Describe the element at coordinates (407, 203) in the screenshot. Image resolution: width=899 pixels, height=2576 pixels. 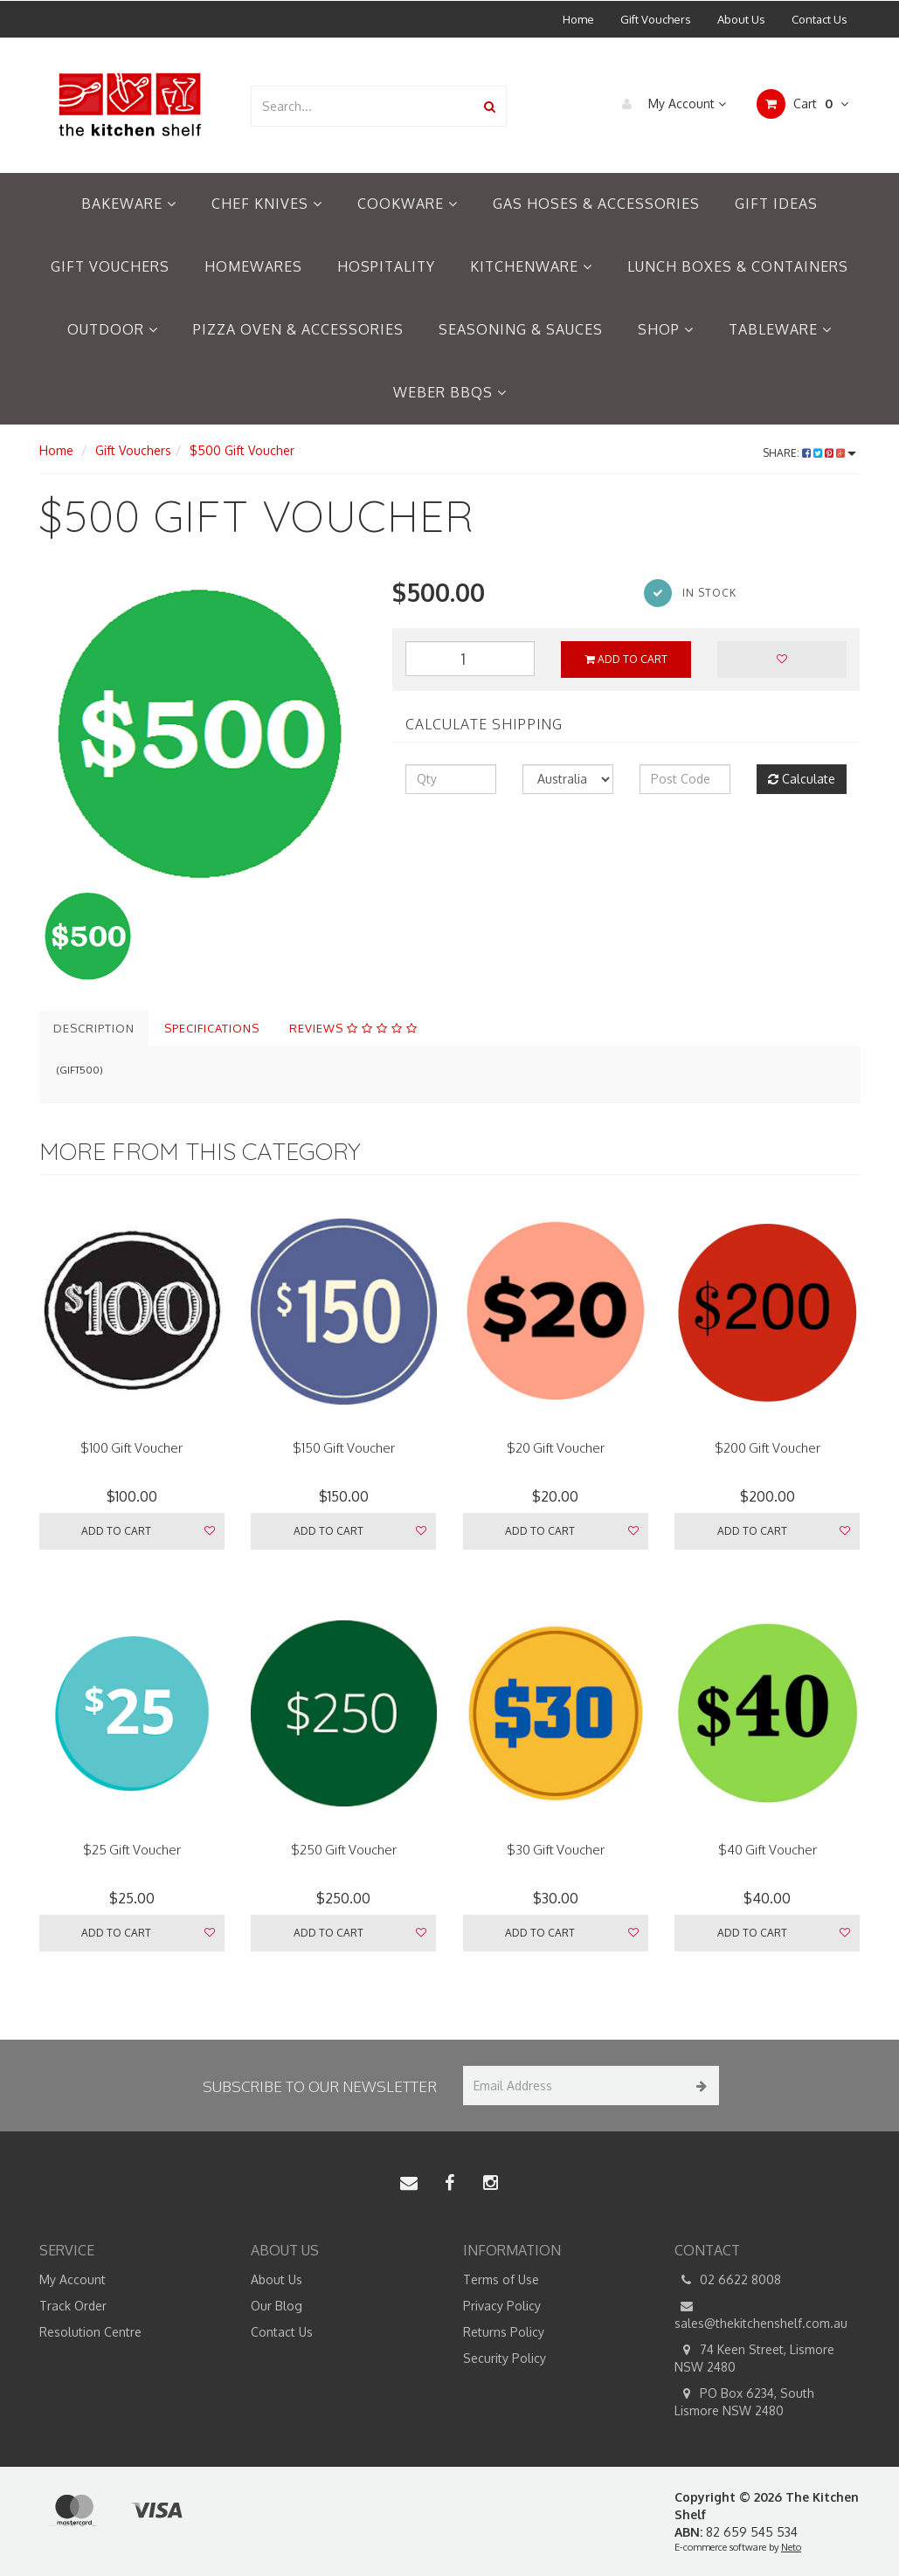
I see `Cookware` at that location.